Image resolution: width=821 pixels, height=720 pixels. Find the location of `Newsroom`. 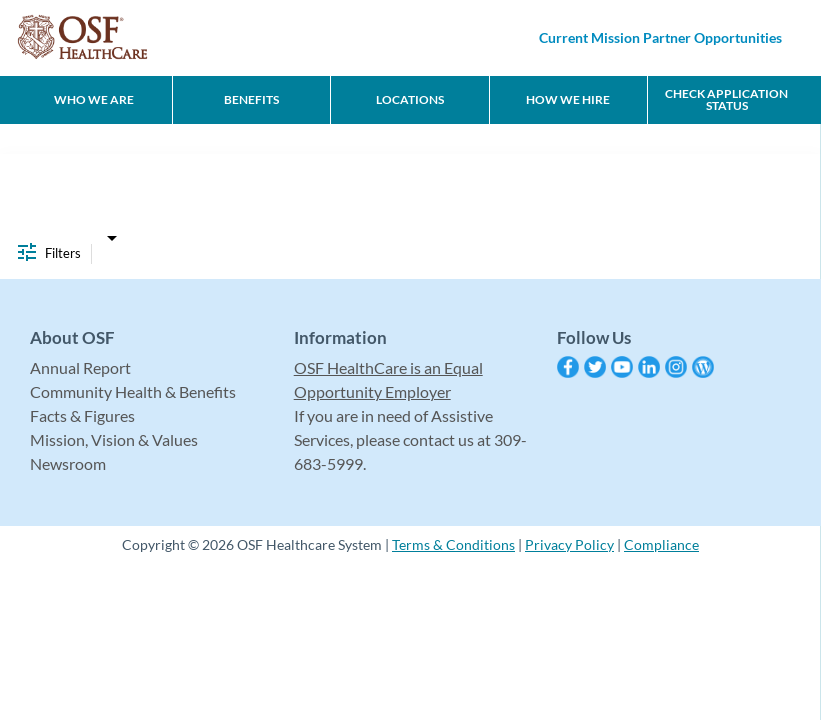

Newsroom is located at coordinates (68, 463).